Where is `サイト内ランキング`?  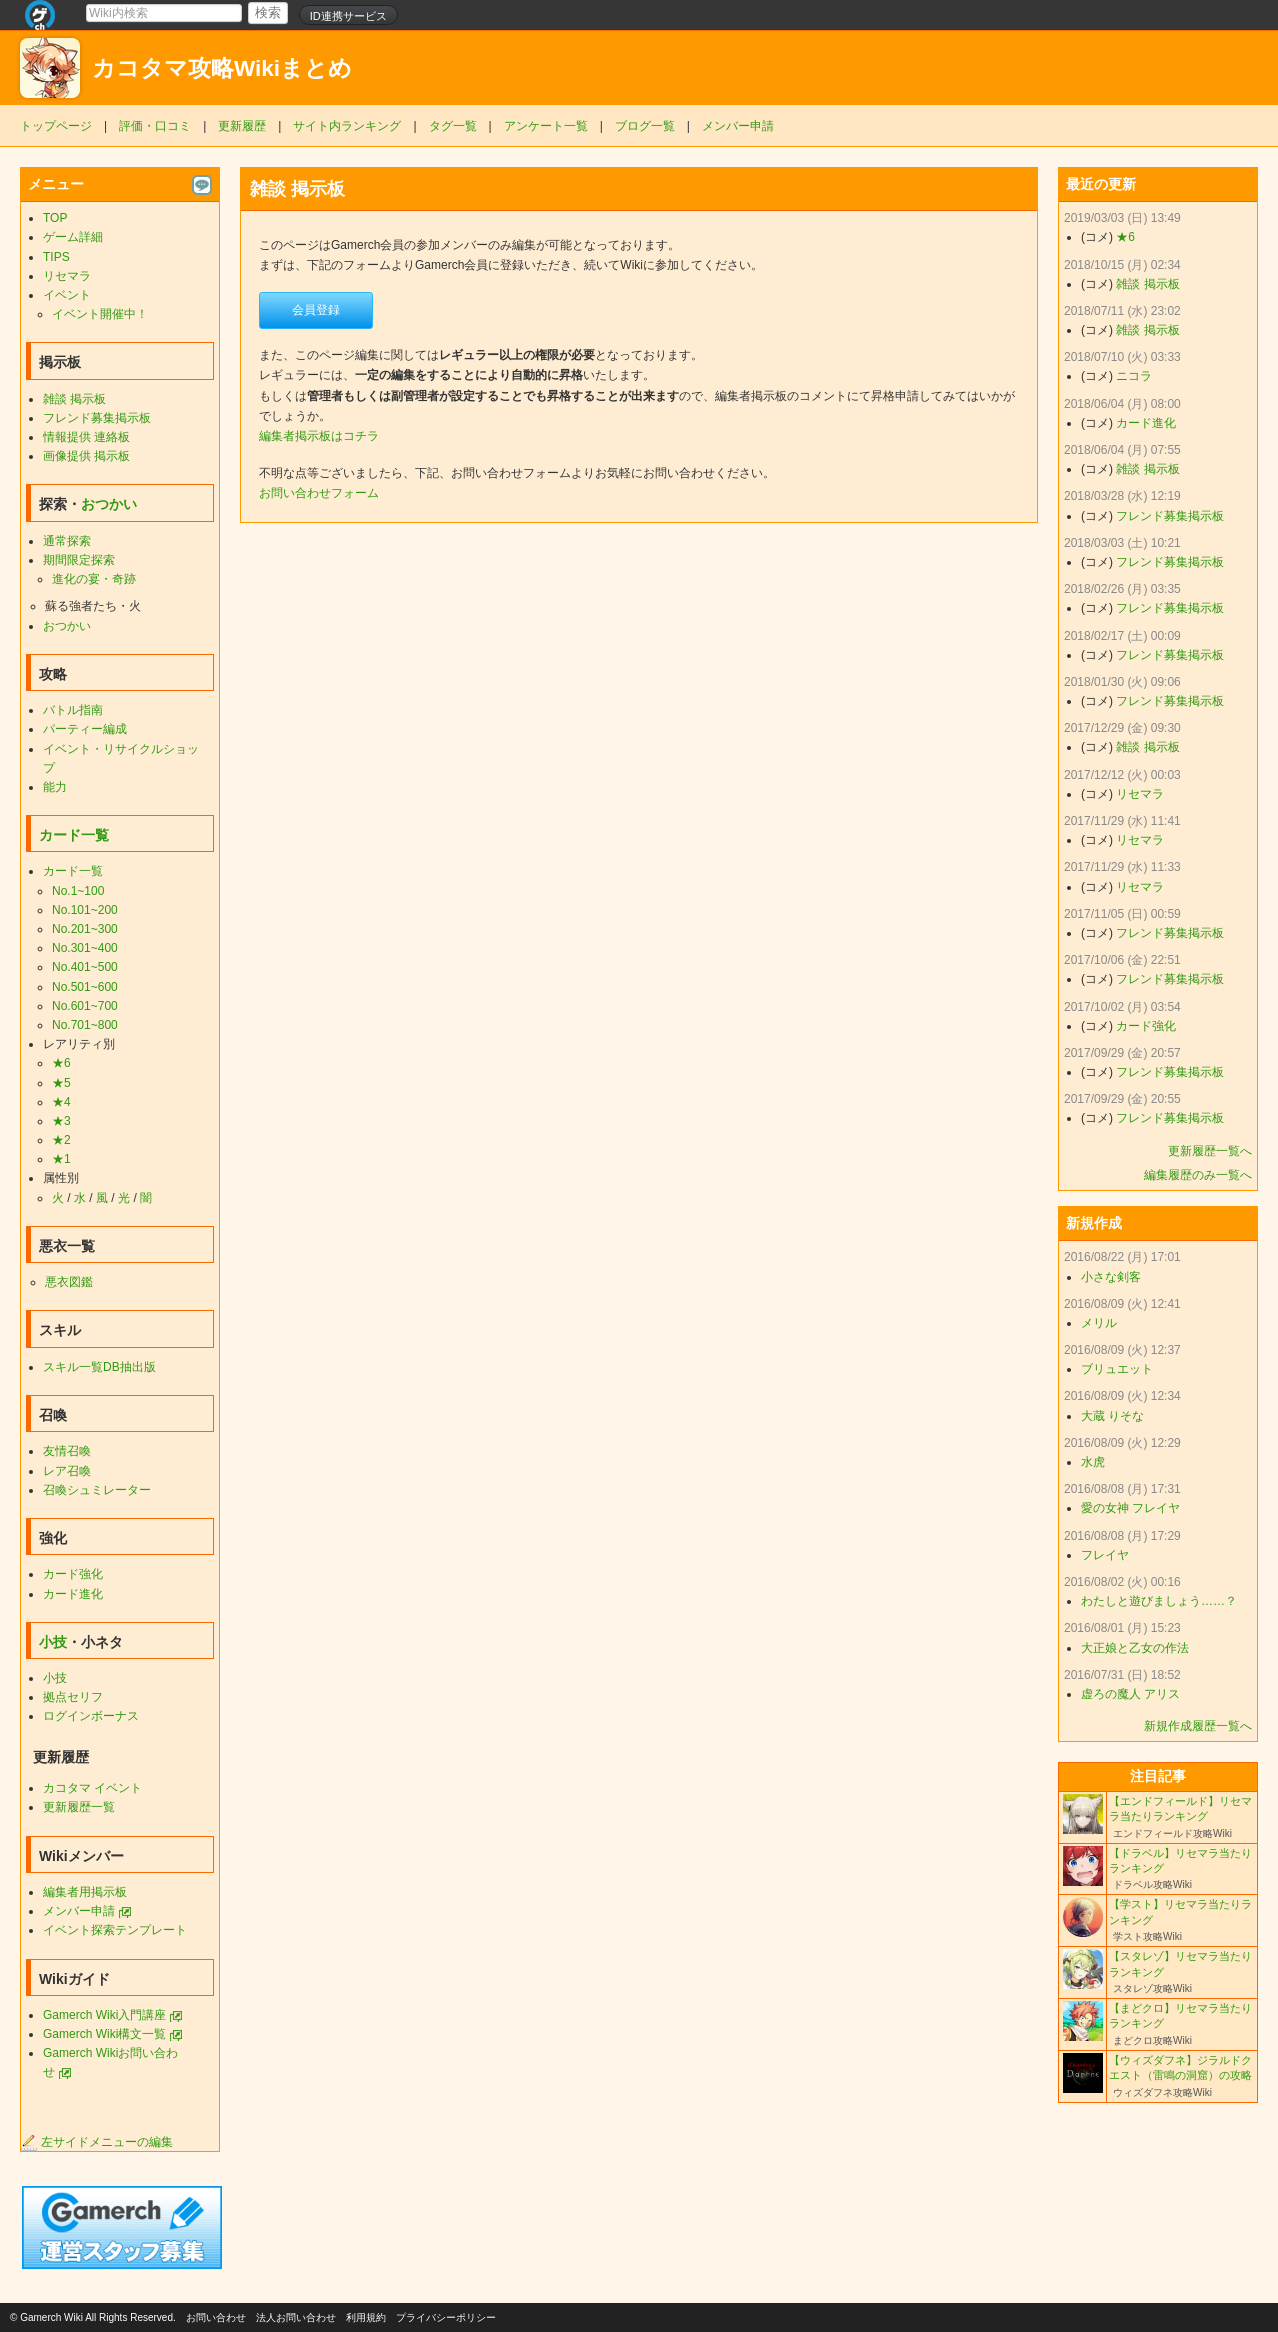
サイト内ランキング is located at coordinates (347, 126).